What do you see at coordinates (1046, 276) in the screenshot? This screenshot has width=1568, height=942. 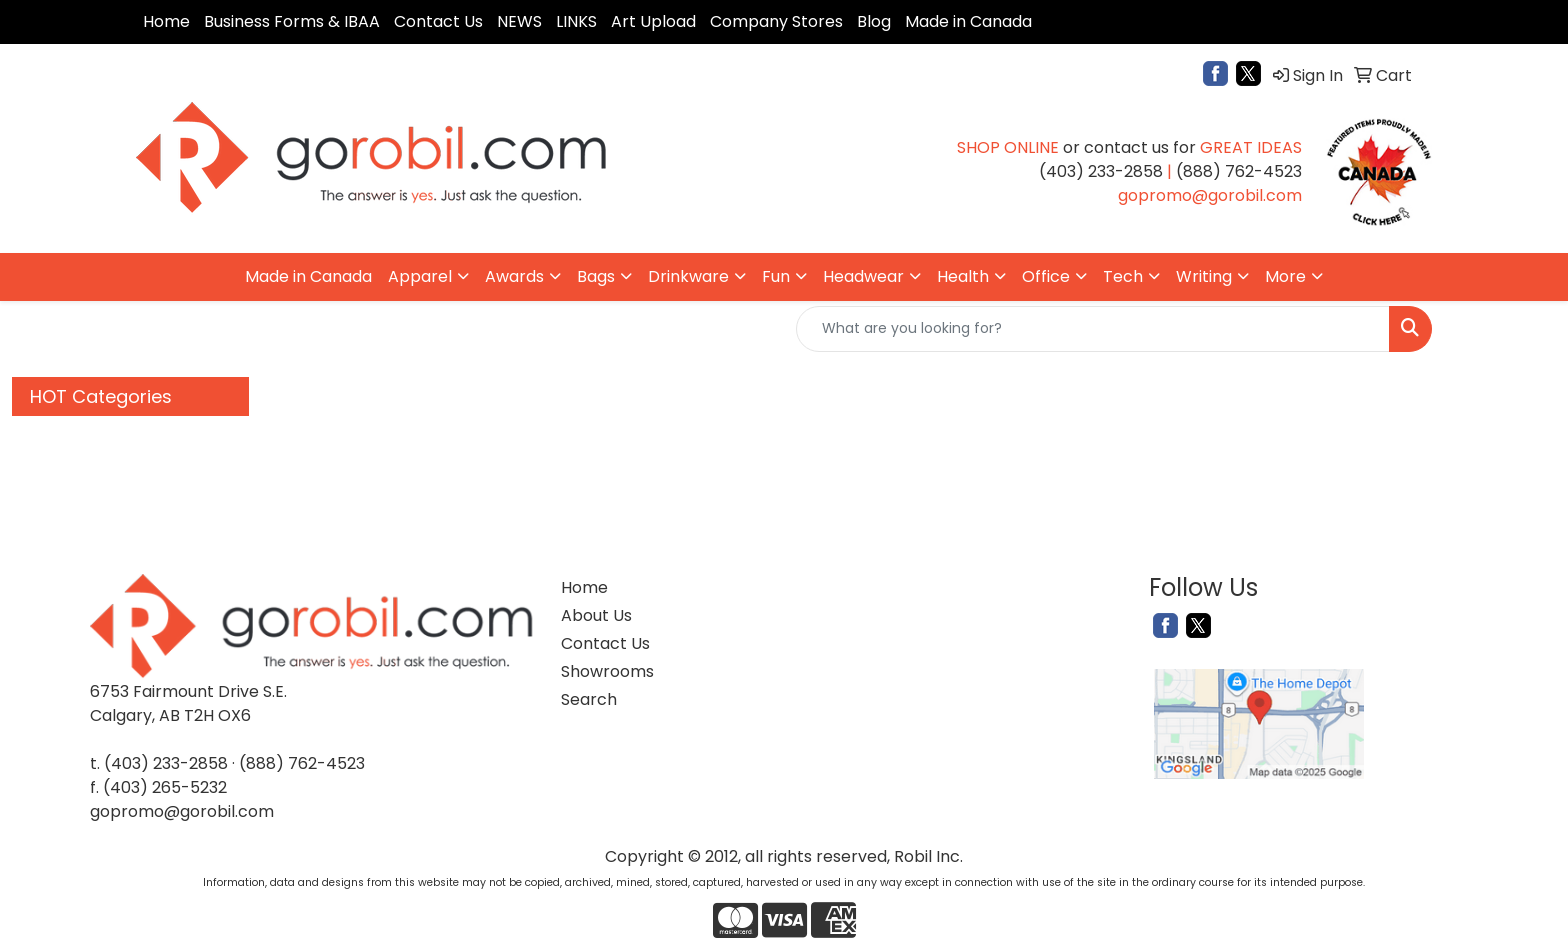 I see `Office [button]` at bounding box center [1046, 276].